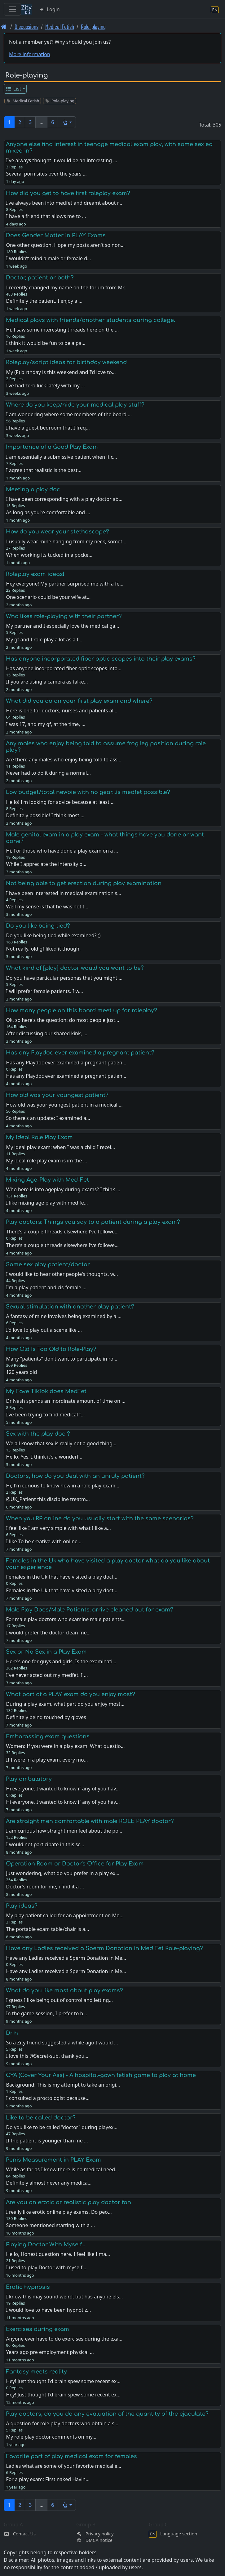  What do you see at coordinates (29, 54) in the screenshot?
I see `More information` at bounding box center [29, 54].